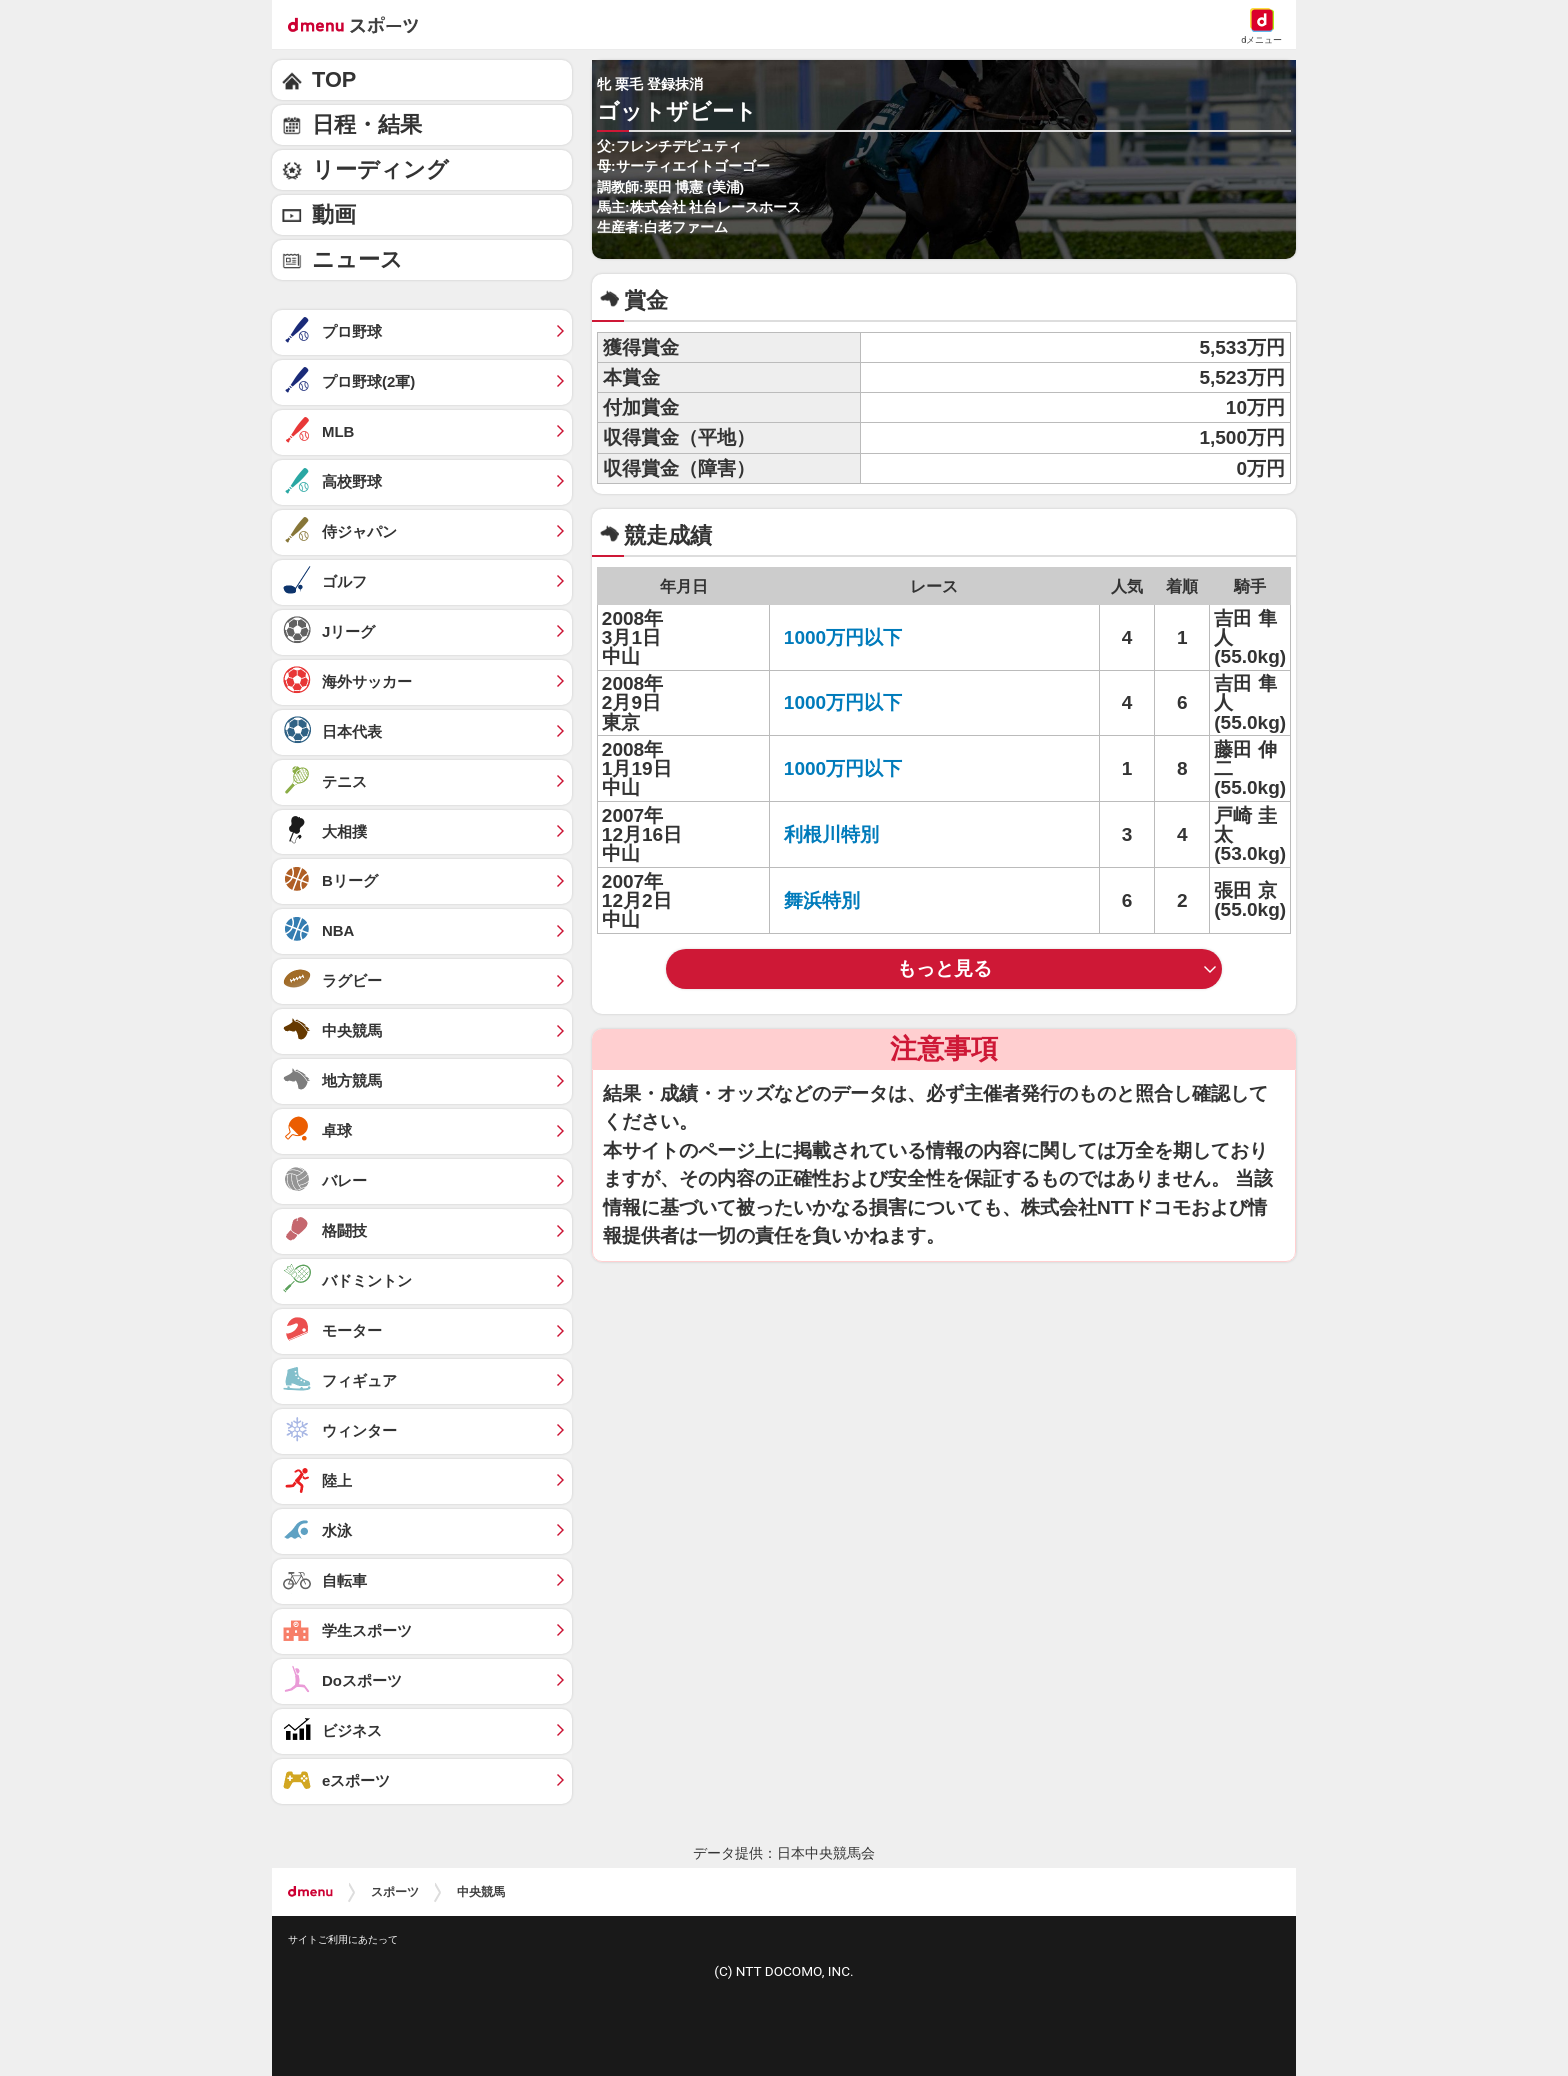  Describe the element at coordinates (395, 1892) in the screenshot. I see `スポーツ` at that location.